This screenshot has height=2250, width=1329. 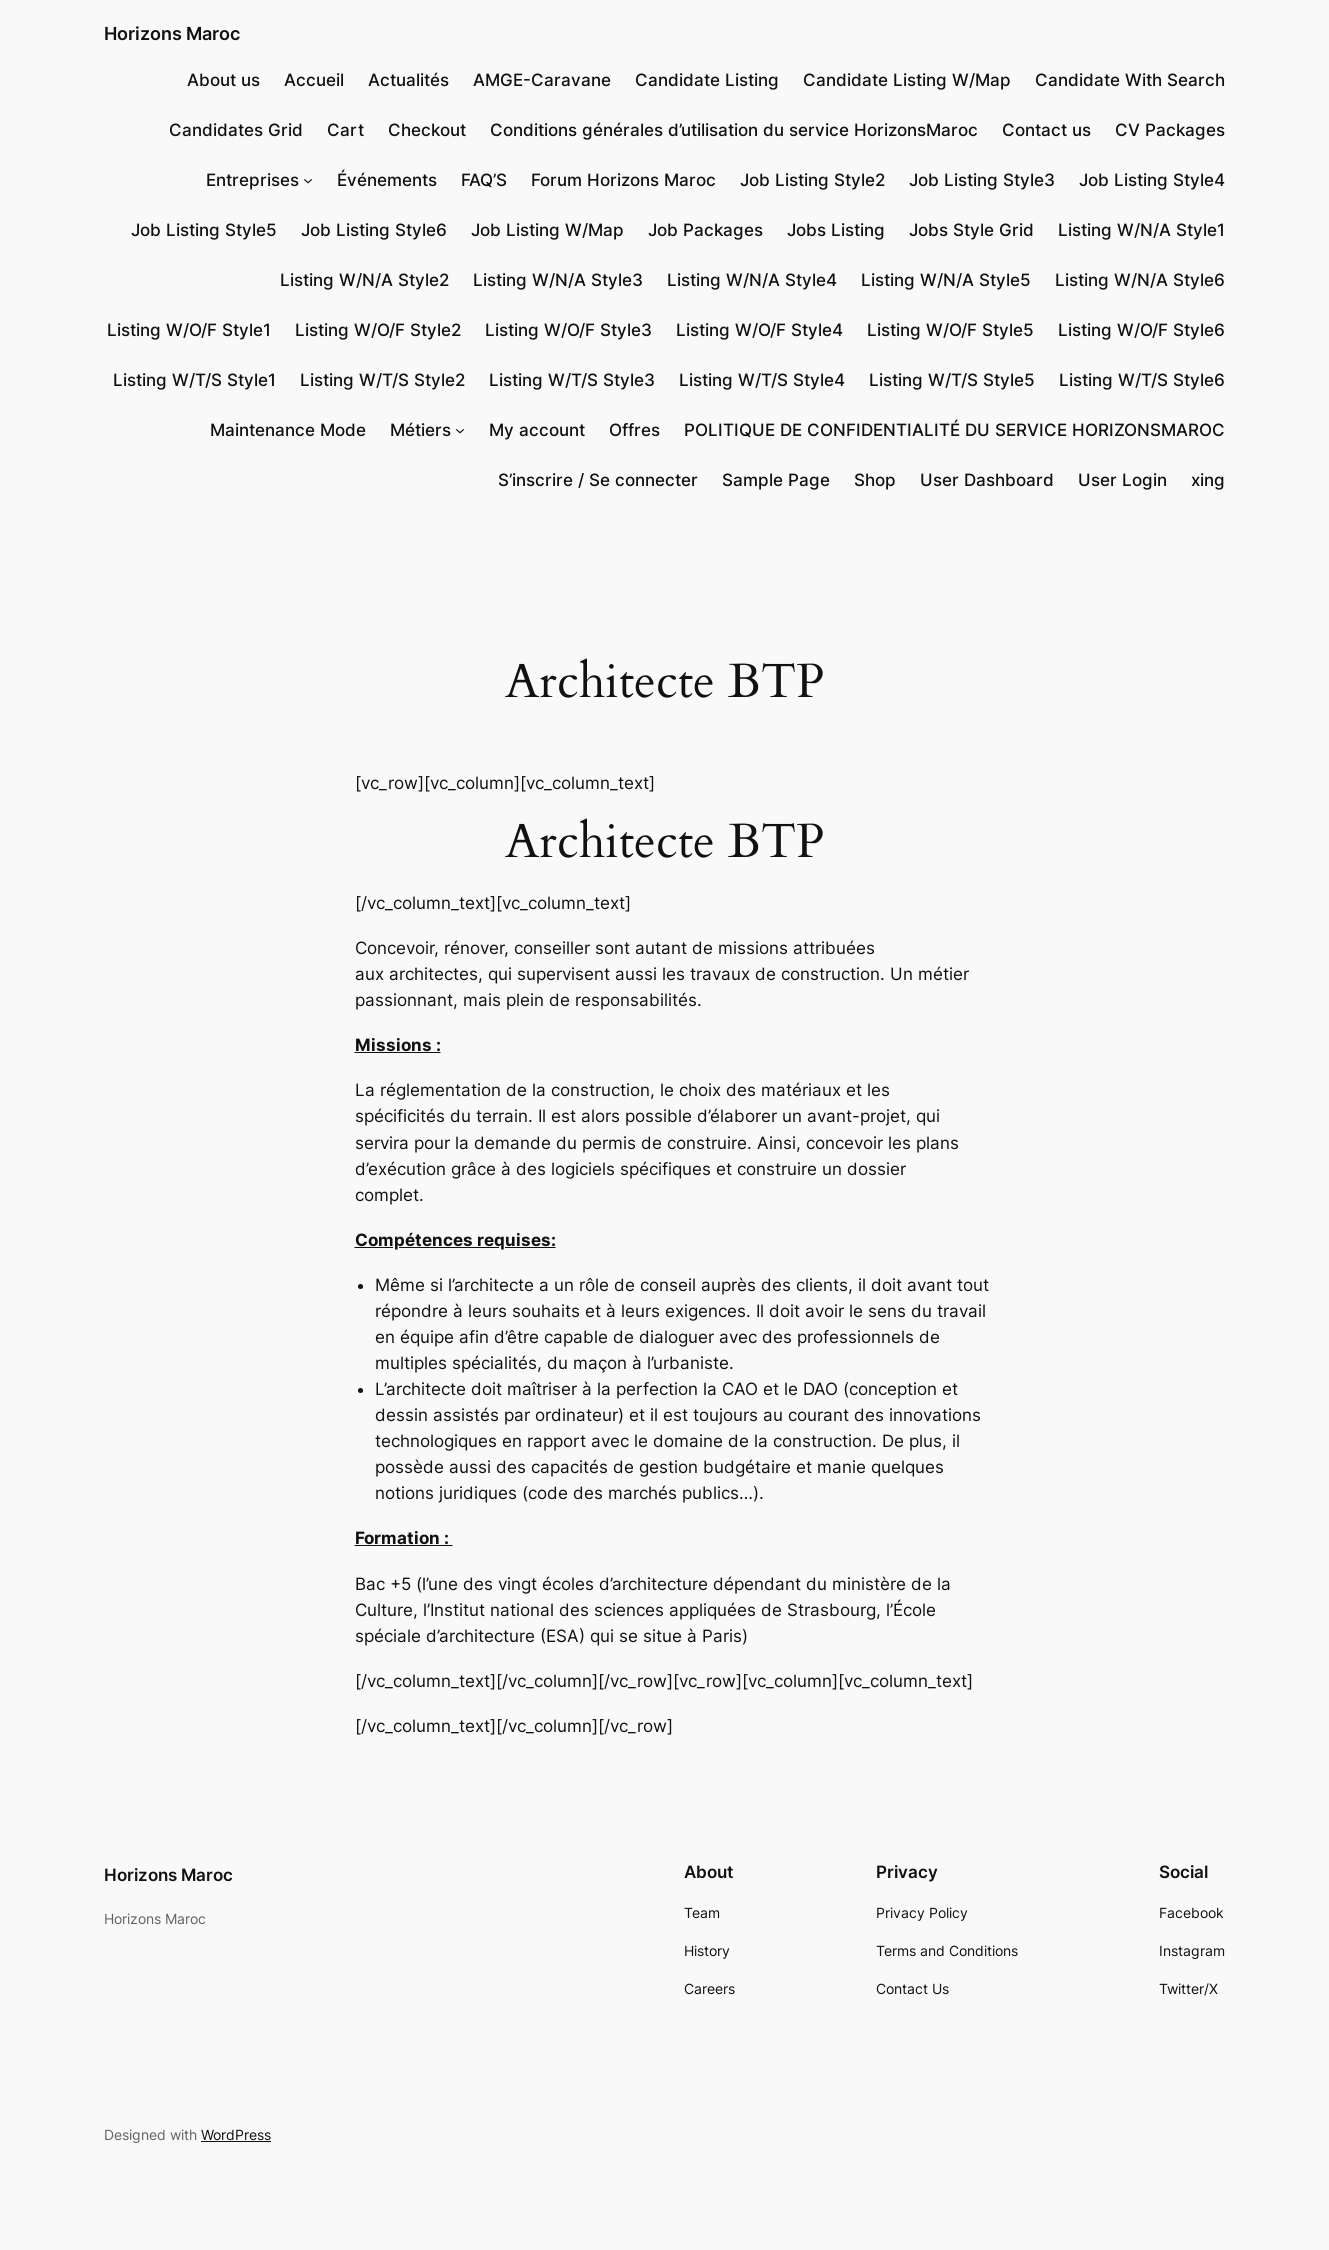 What do you see at coordinates (314, 80) in the screenshot?
I see `Accueil` at bounding box center [314, 80].